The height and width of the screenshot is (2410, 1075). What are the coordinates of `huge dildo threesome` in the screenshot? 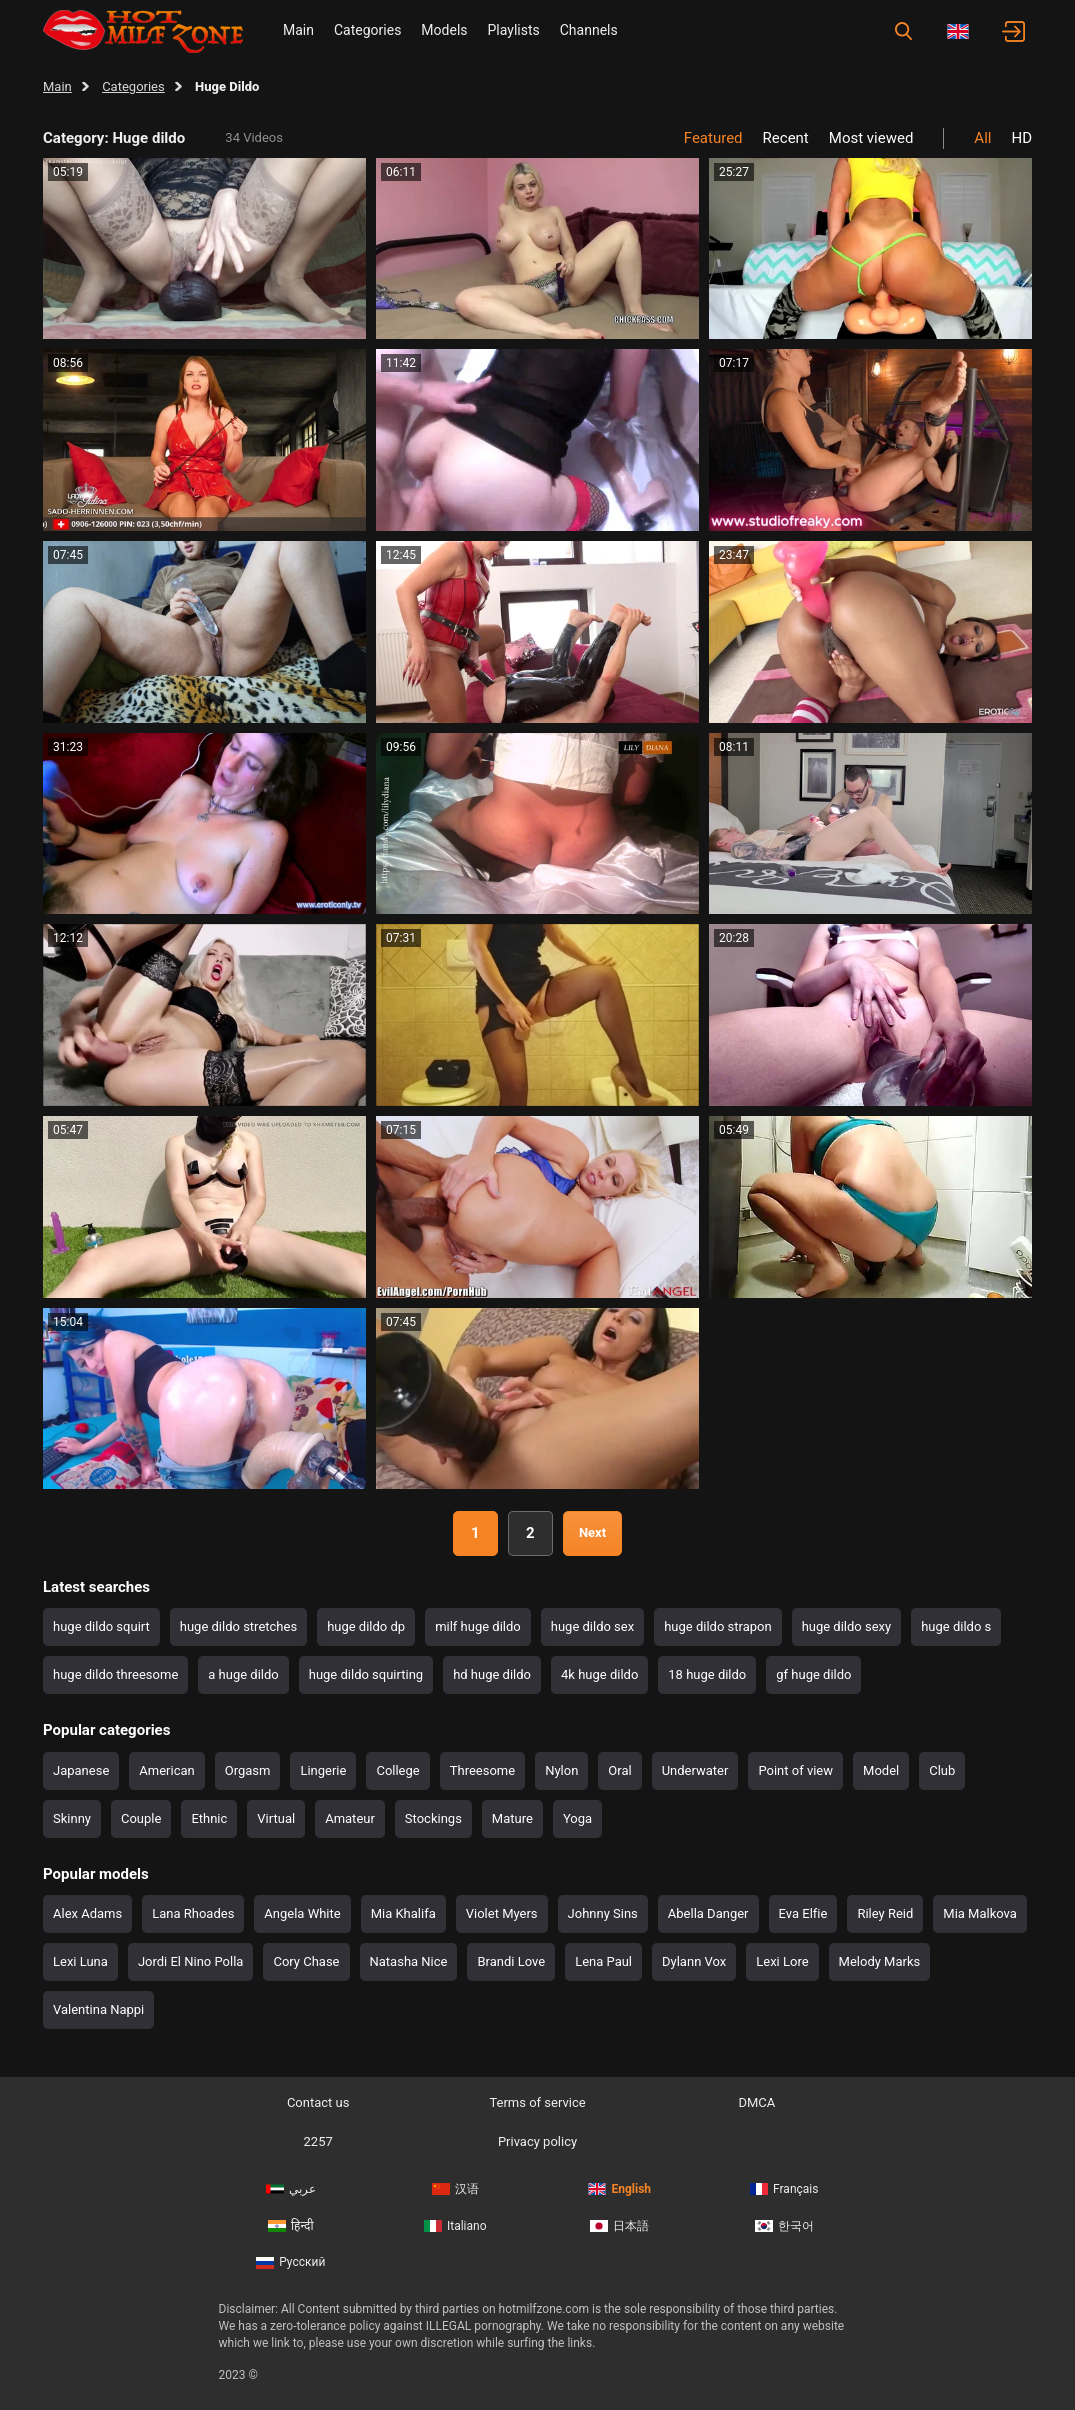 It's located at (115, 1674).